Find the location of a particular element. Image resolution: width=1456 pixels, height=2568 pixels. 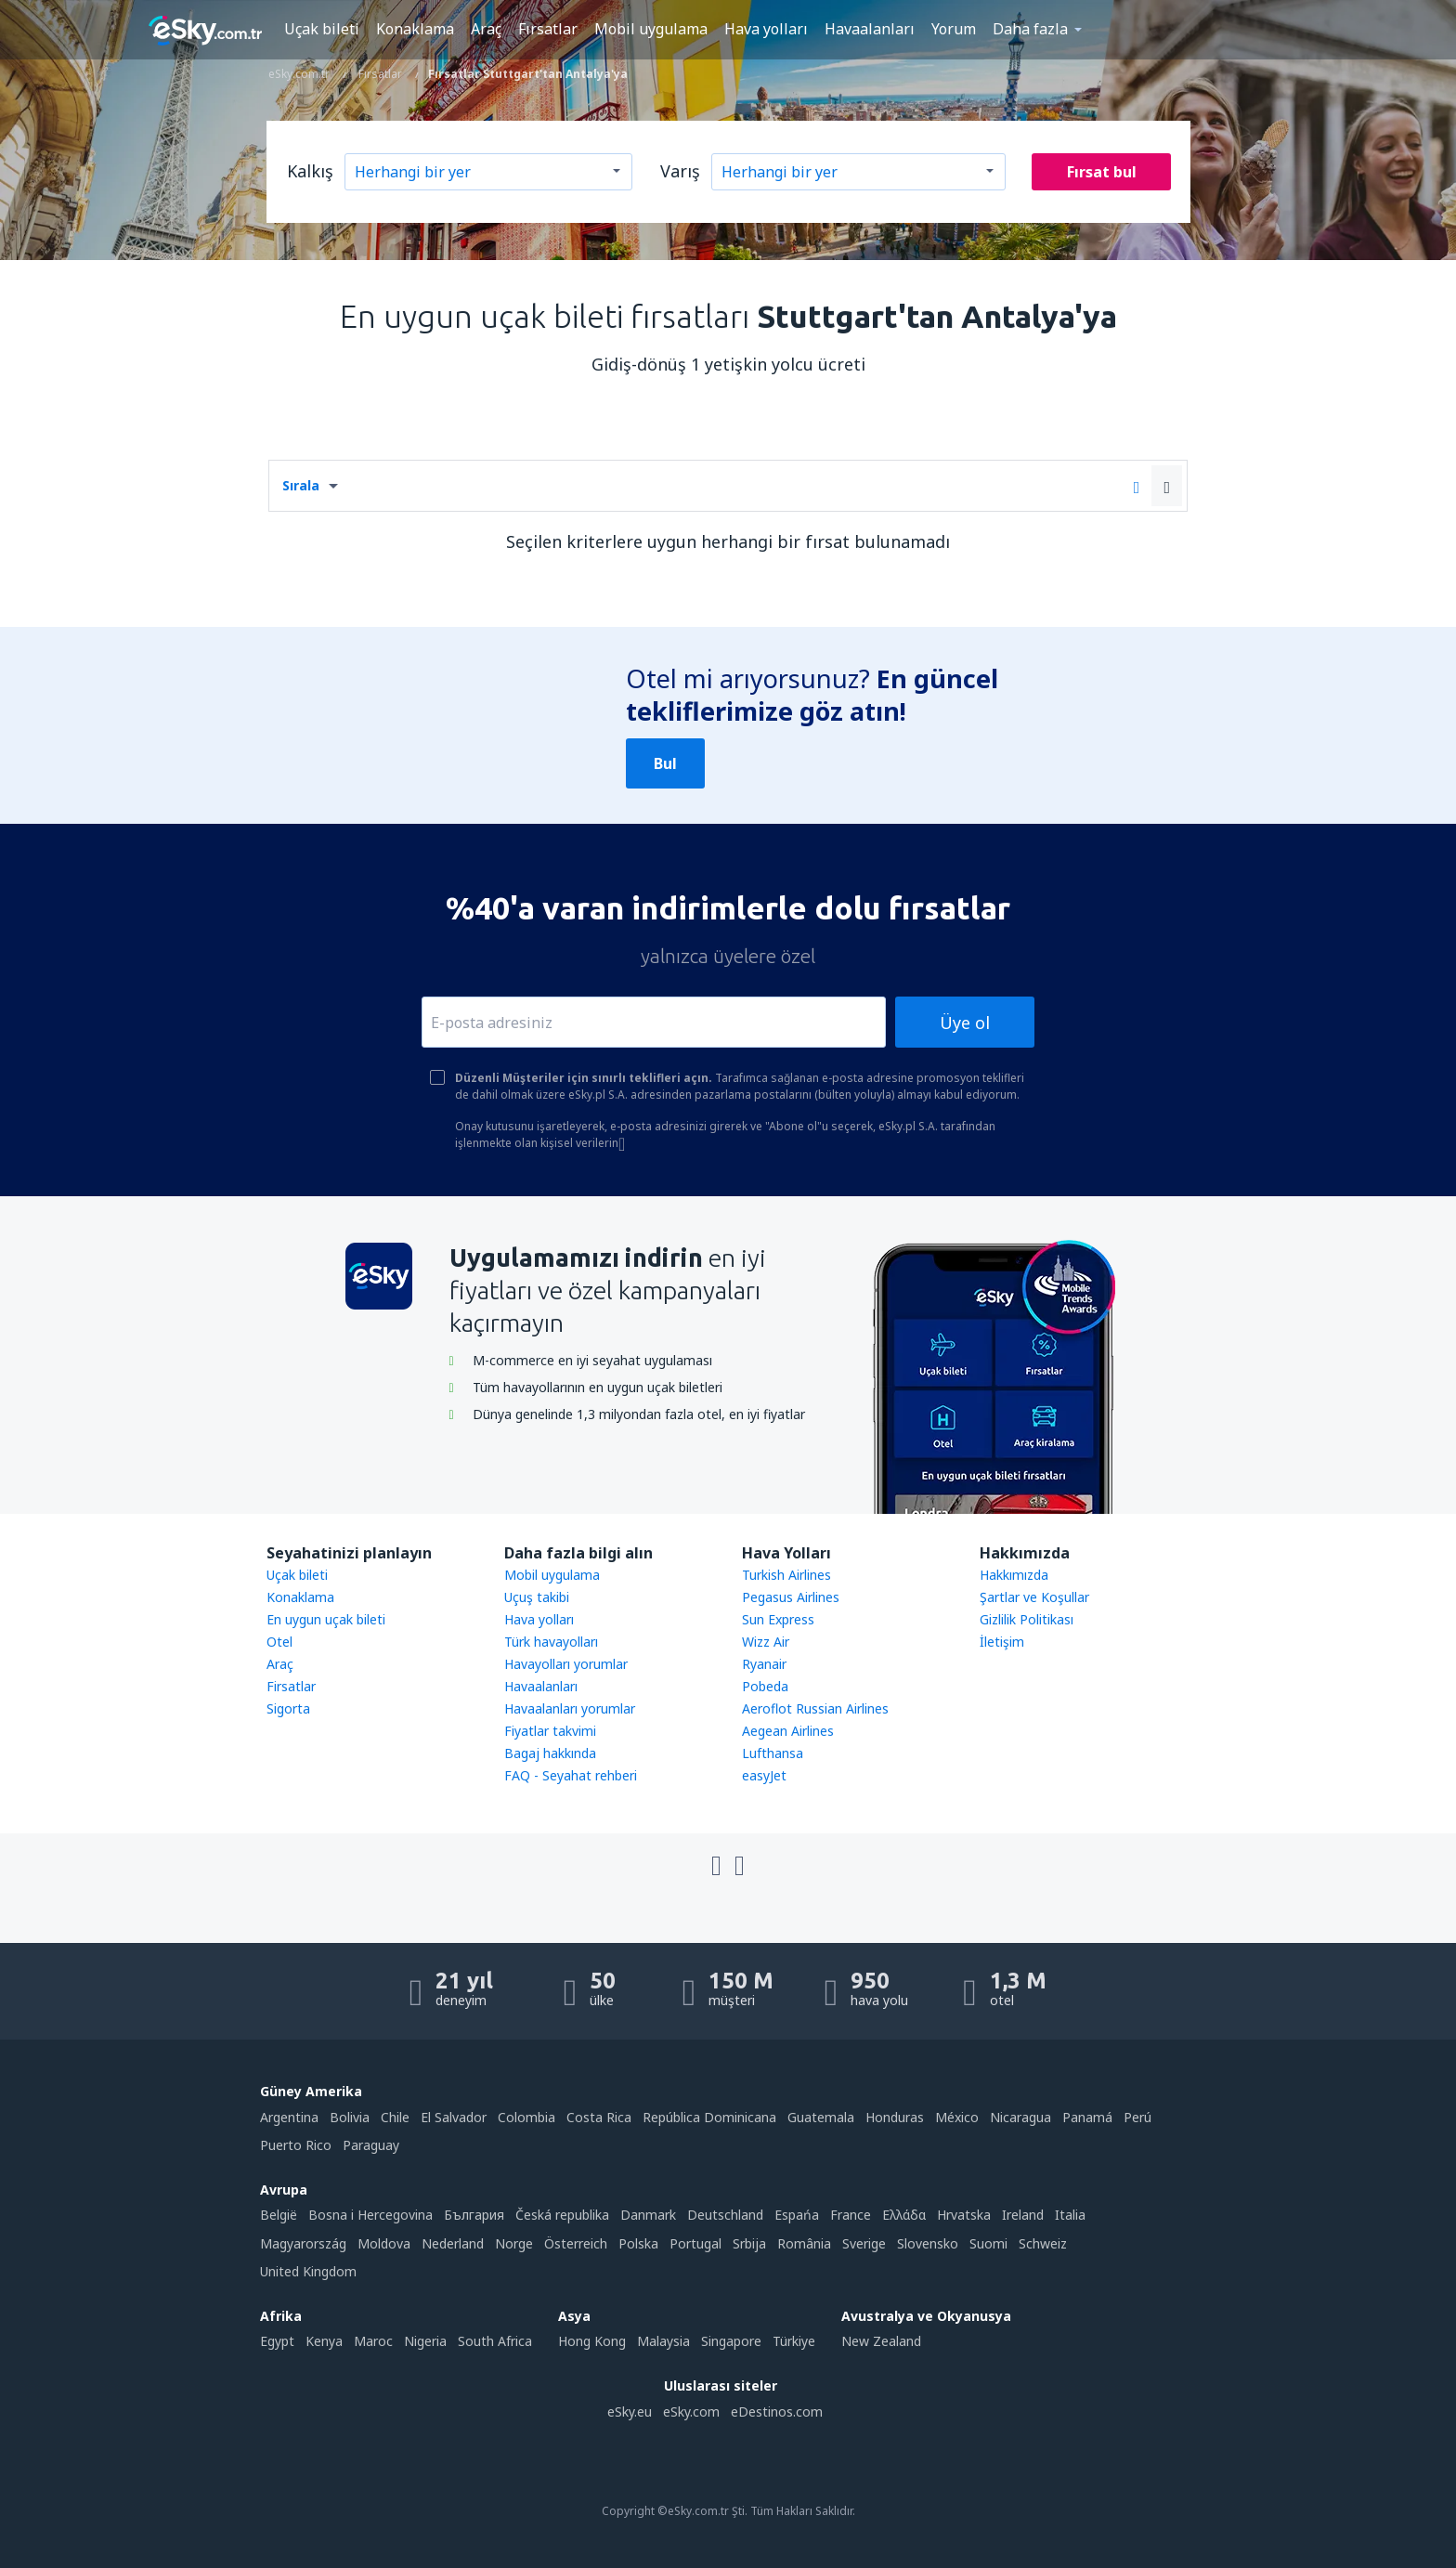

Aeroflot Russian Airlines is located at coordinates (815, 1708).